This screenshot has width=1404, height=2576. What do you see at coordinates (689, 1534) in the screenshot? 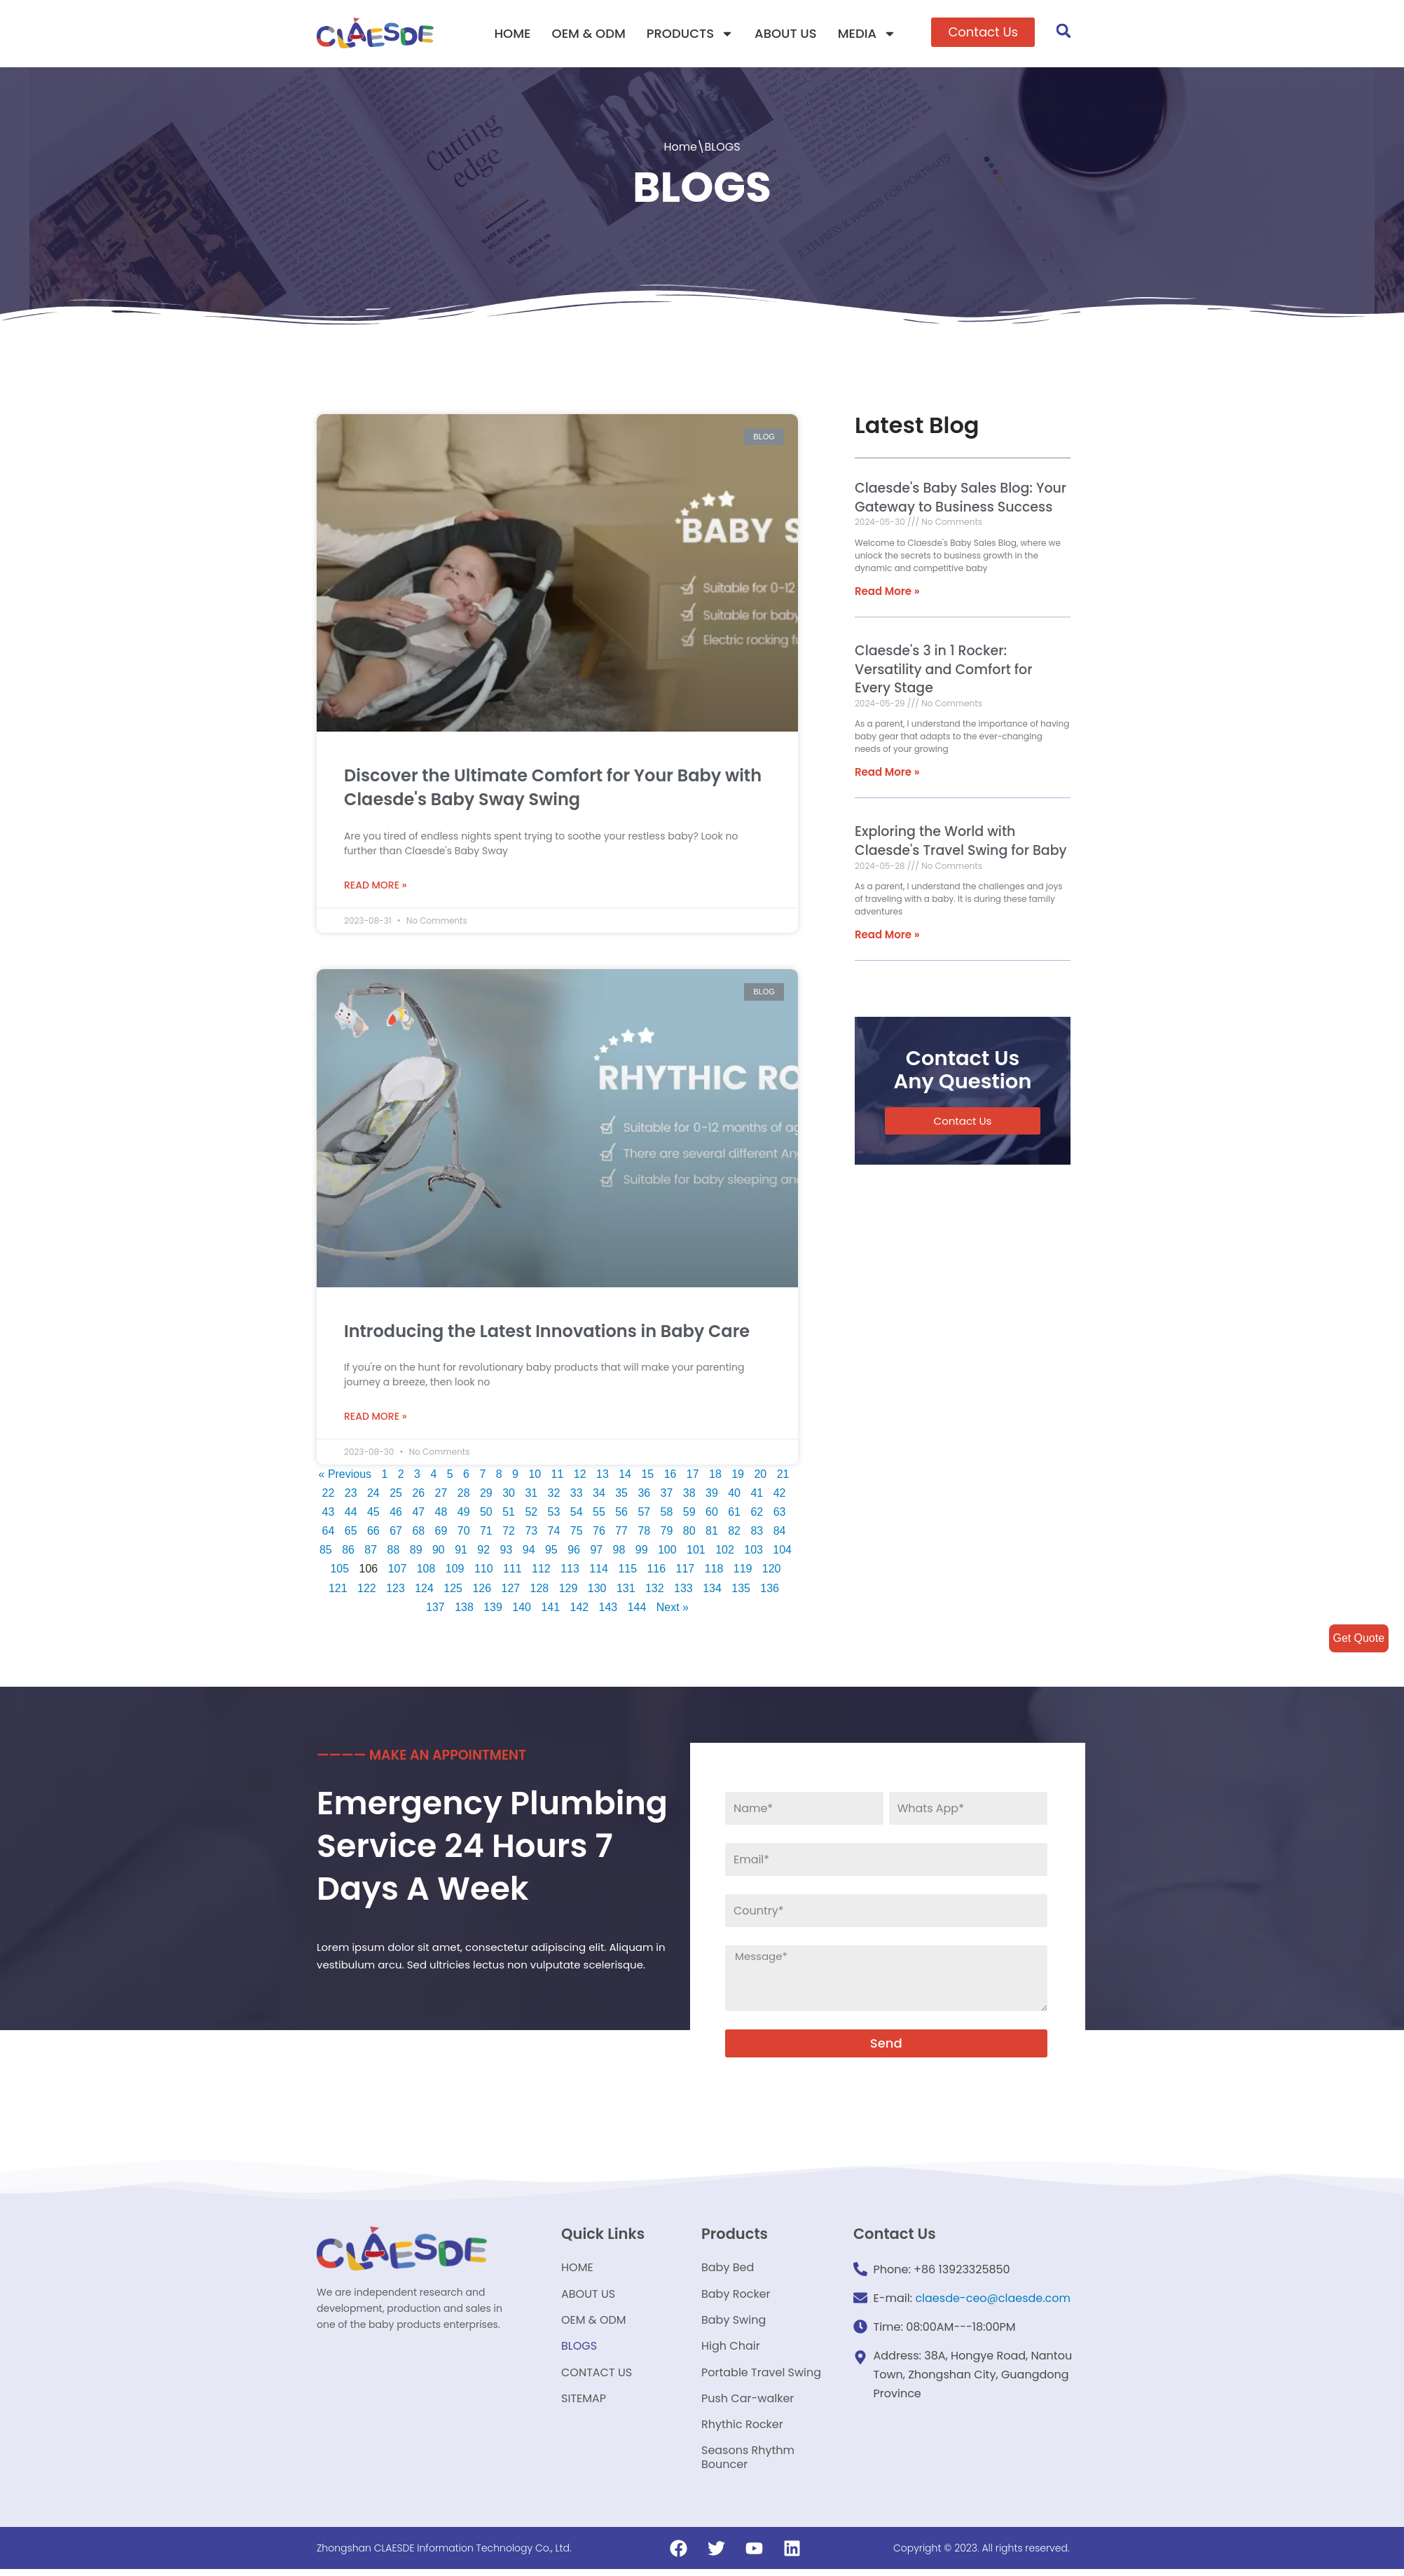
I see `80` at bounding box center [689, 1534].